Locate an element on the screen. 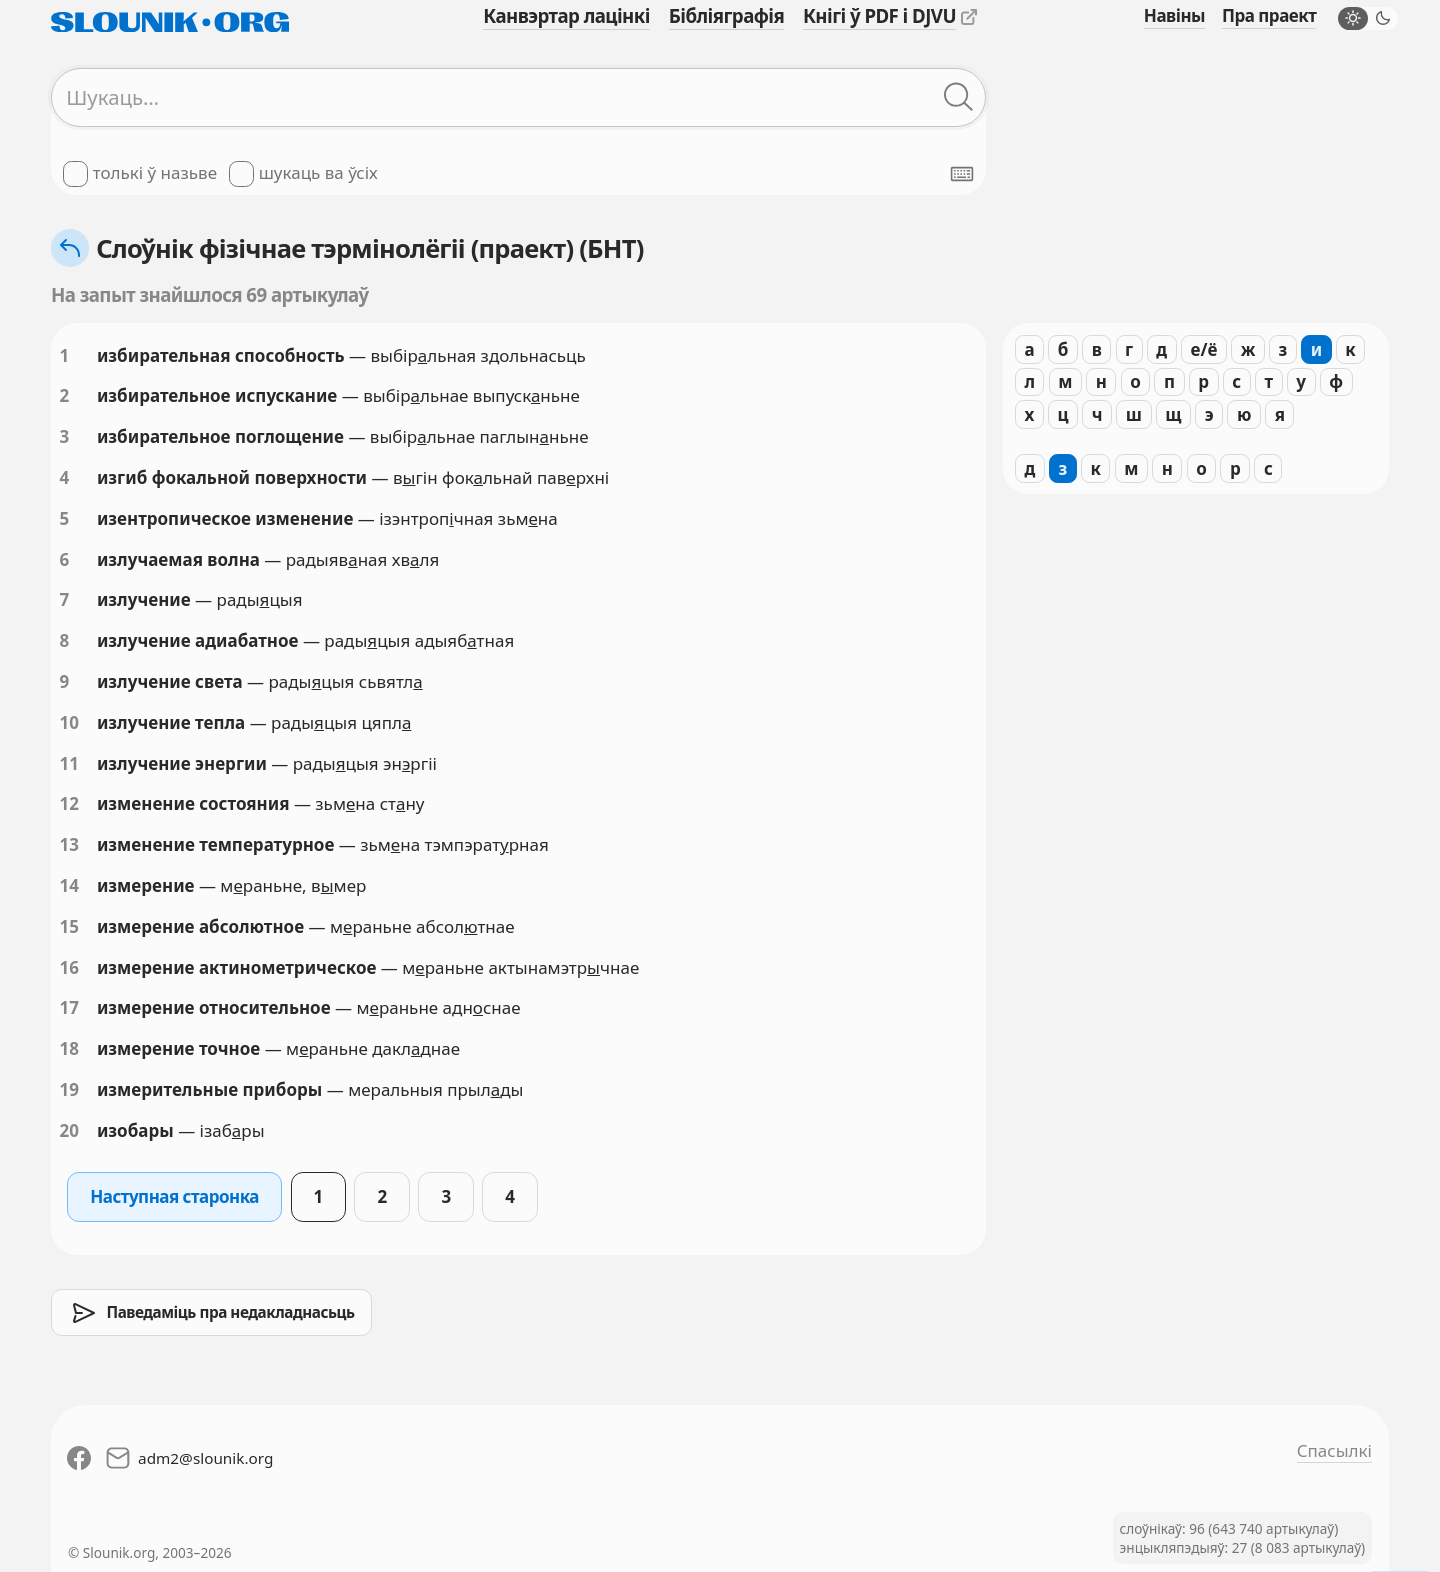 This screenshot has width=1440, height=1572. 19 is located at coordinates (69, 1089).